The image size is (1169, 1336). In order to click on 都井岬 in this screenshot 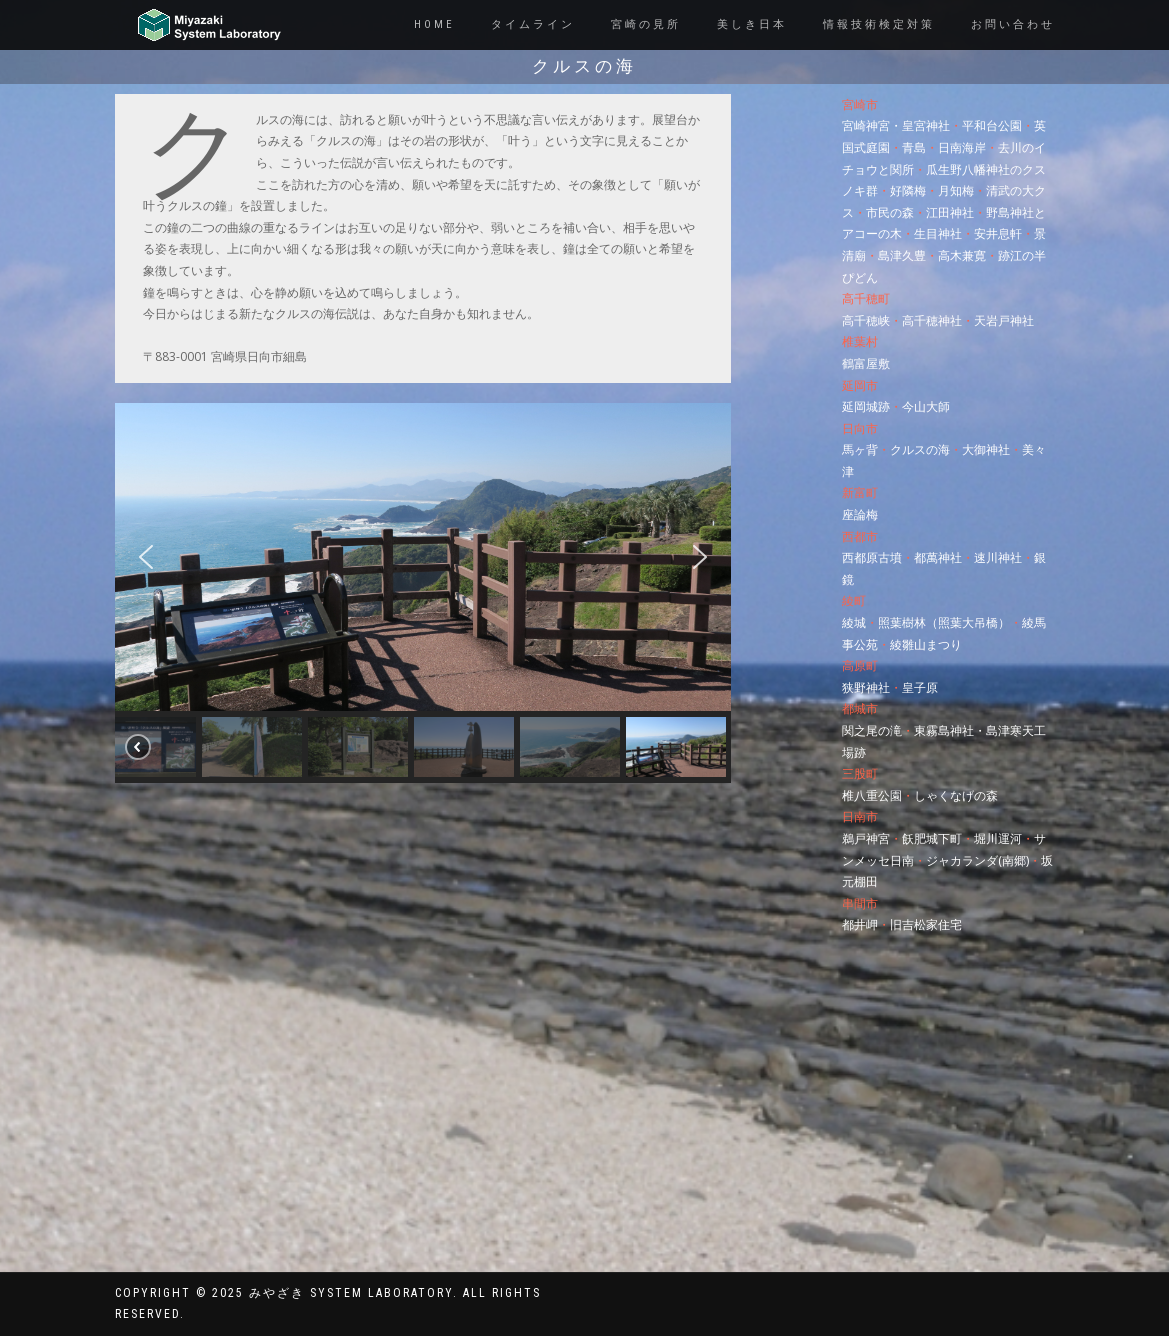, I will do `click(860, 924)`.